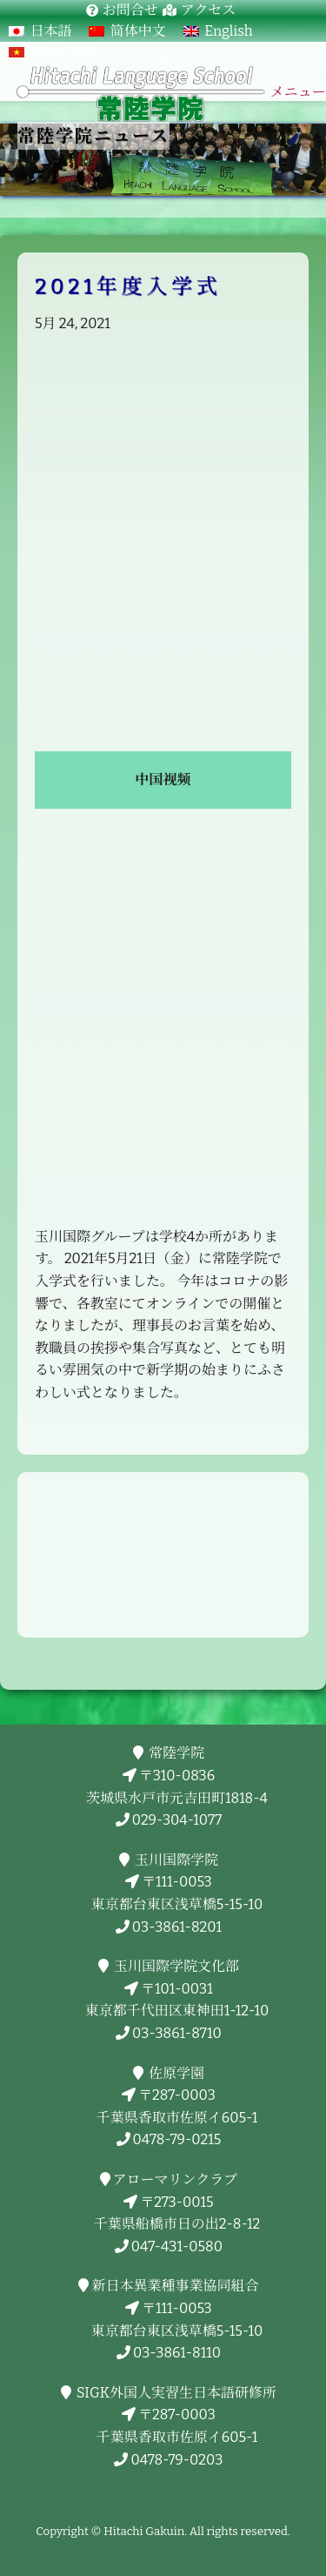 The width and height of the screenshot is (326, 2576). Describe the element at coordinates (172, 1966) in the screenshot. I see `玉川国際学院文化部` at that location.